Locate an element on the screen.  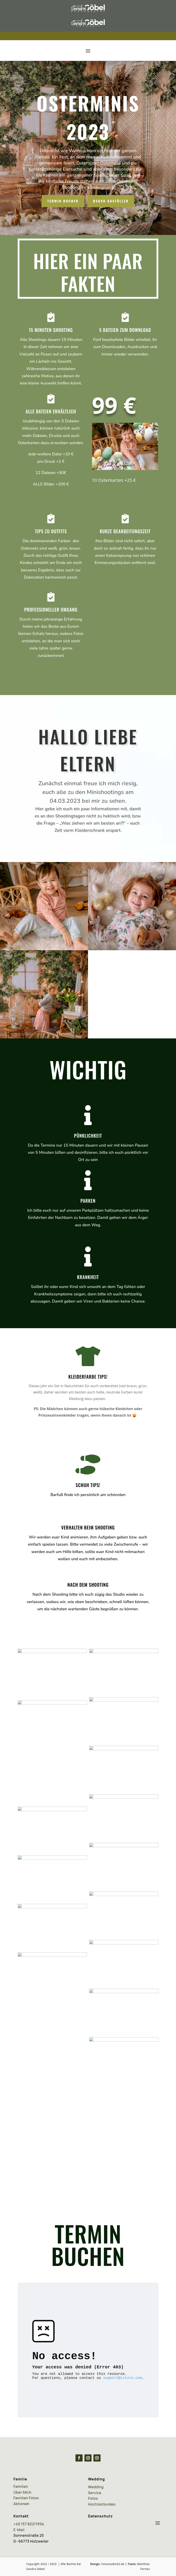
Wedding is located at coordinates (96, 2486).